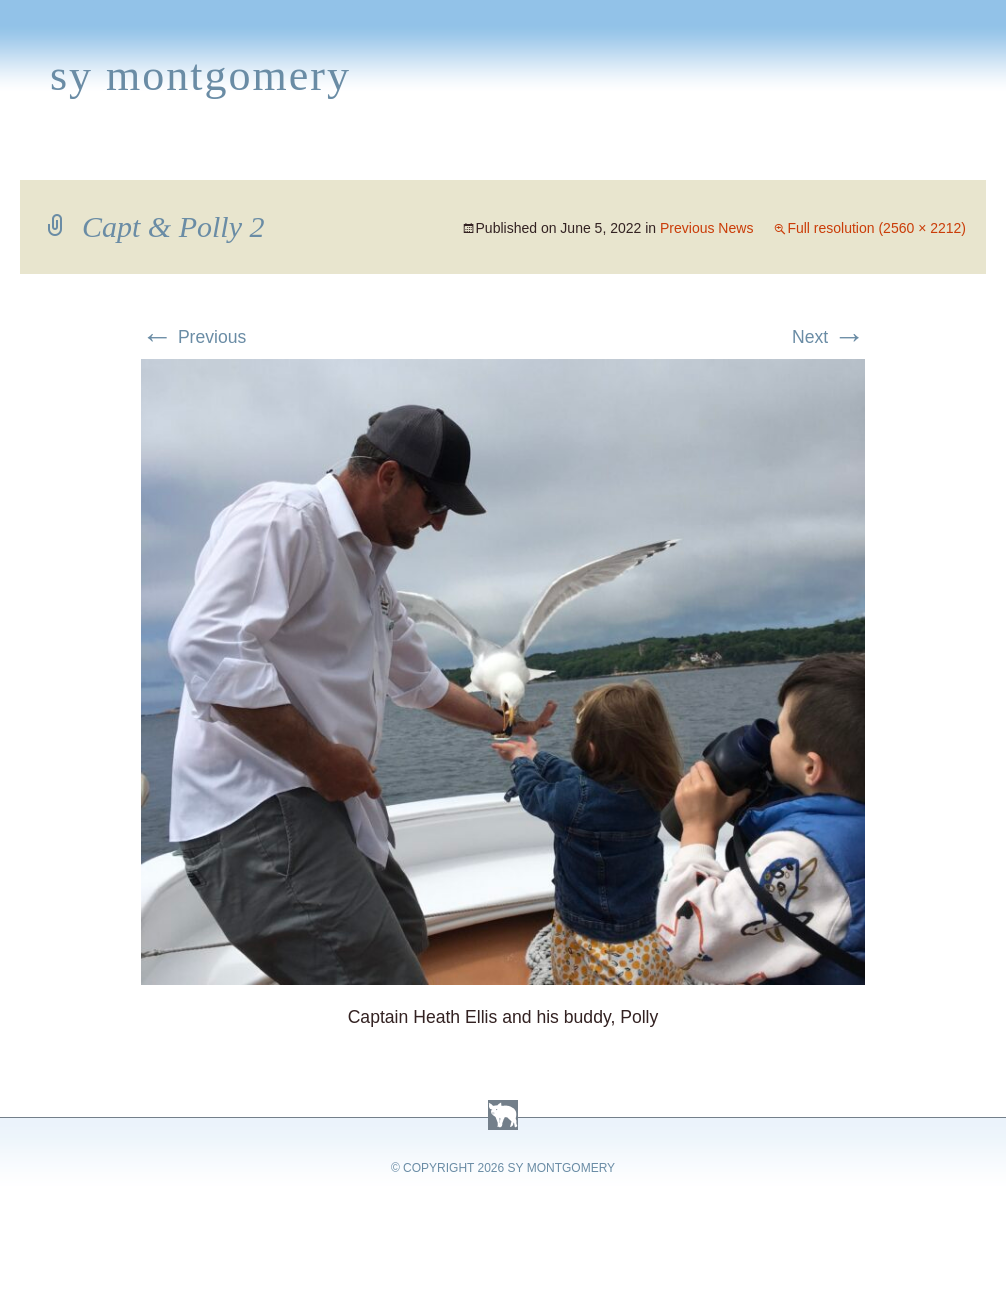 The height and width of the screenshot is (1303, 1006). Describe the element at coordinates (231, 156) in the screenshot. I see `Appearances` at that location.